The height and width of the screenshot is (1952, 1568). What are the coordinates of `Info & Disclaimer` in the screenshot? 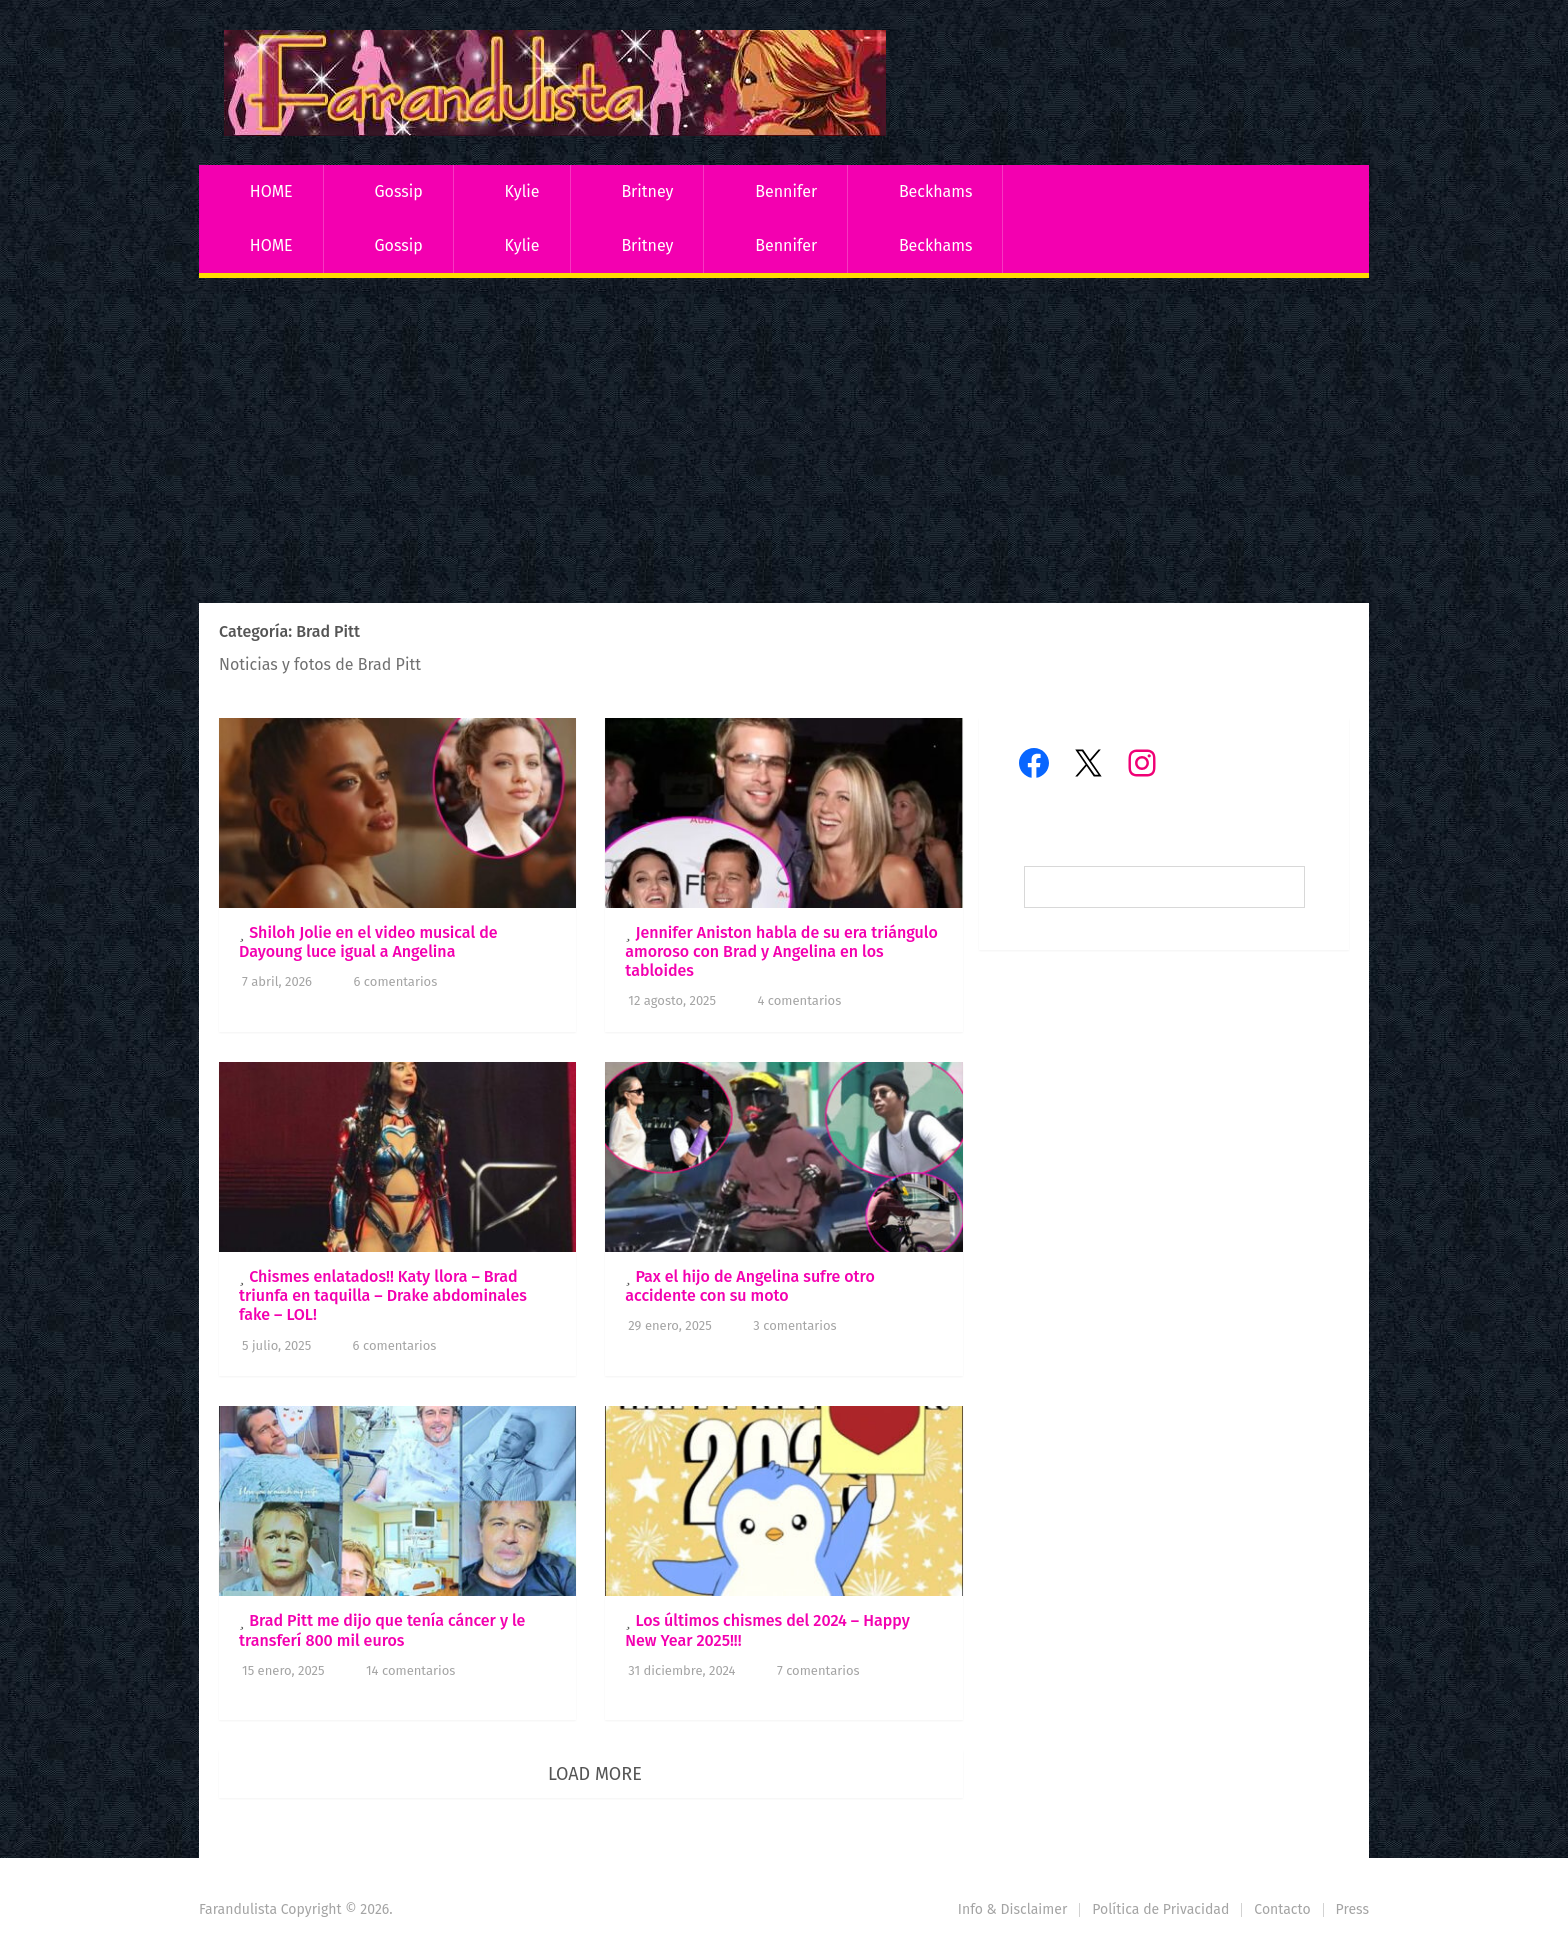 It's located at (1013, 1909).